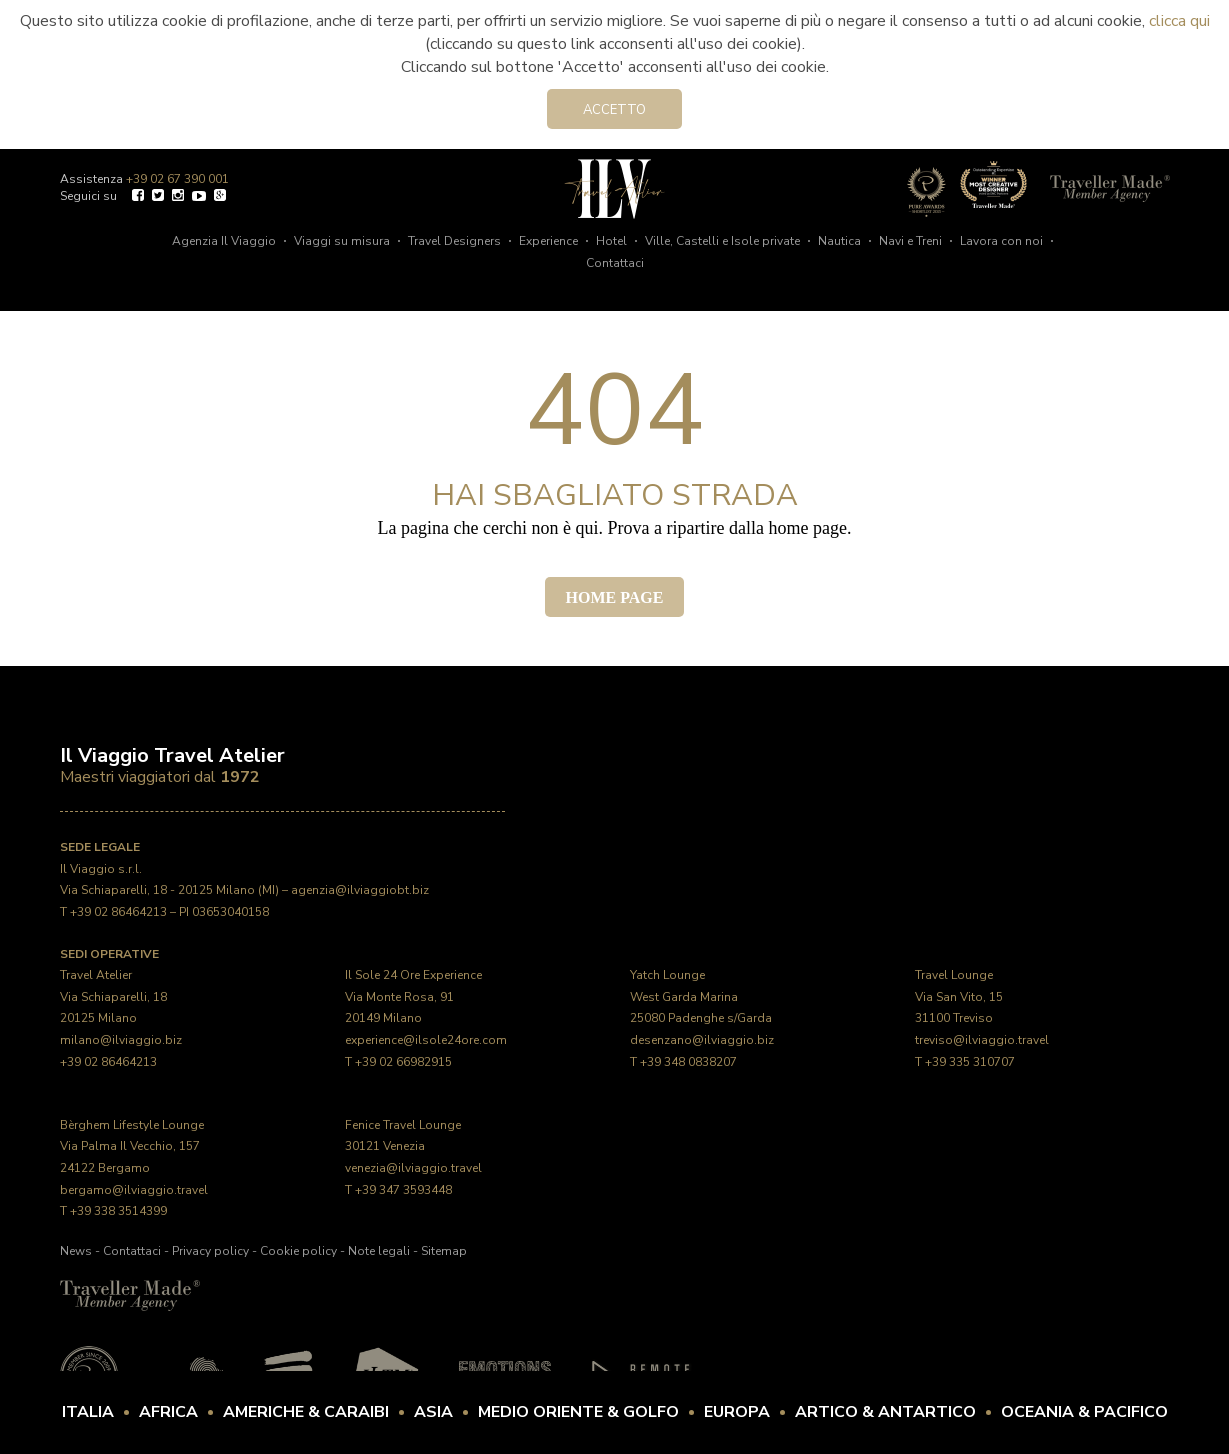 The width and height of the screenshot is (1229, 1454). What do you see at coordinates (615, 263) in the screenshot?
I see `Contattaci` at bounding box center [615, 263].